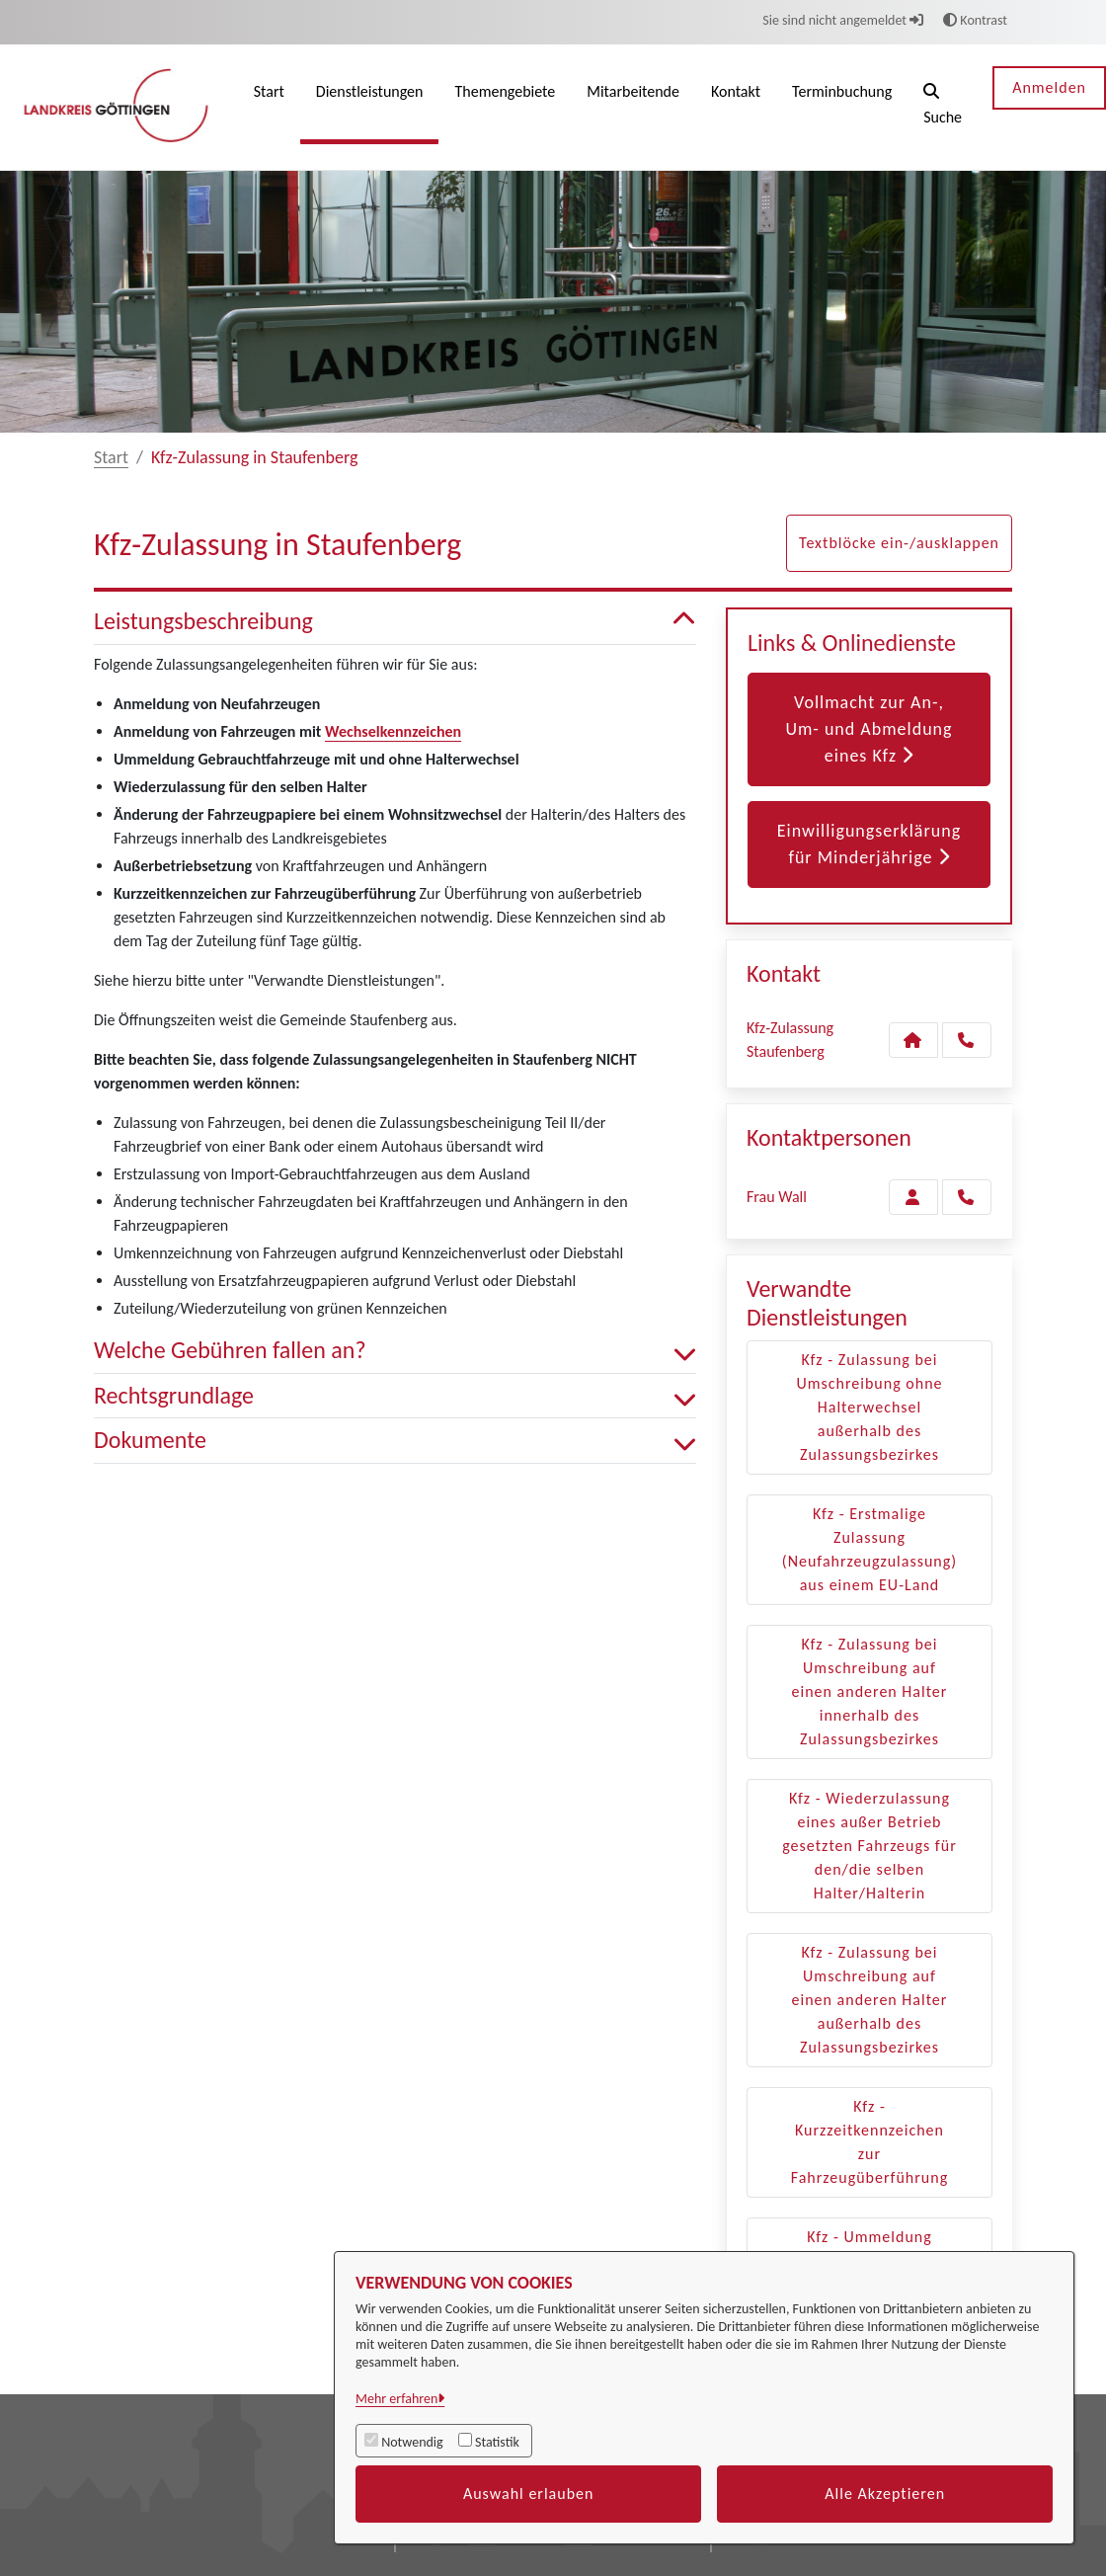 The height and width of the screenshot is (2576, 1106). What do you see at coordinates (899, 542) in the screenshot?
I see `Textblöcke ein-/ausklappen [button]` at bounding box center [899, 542].